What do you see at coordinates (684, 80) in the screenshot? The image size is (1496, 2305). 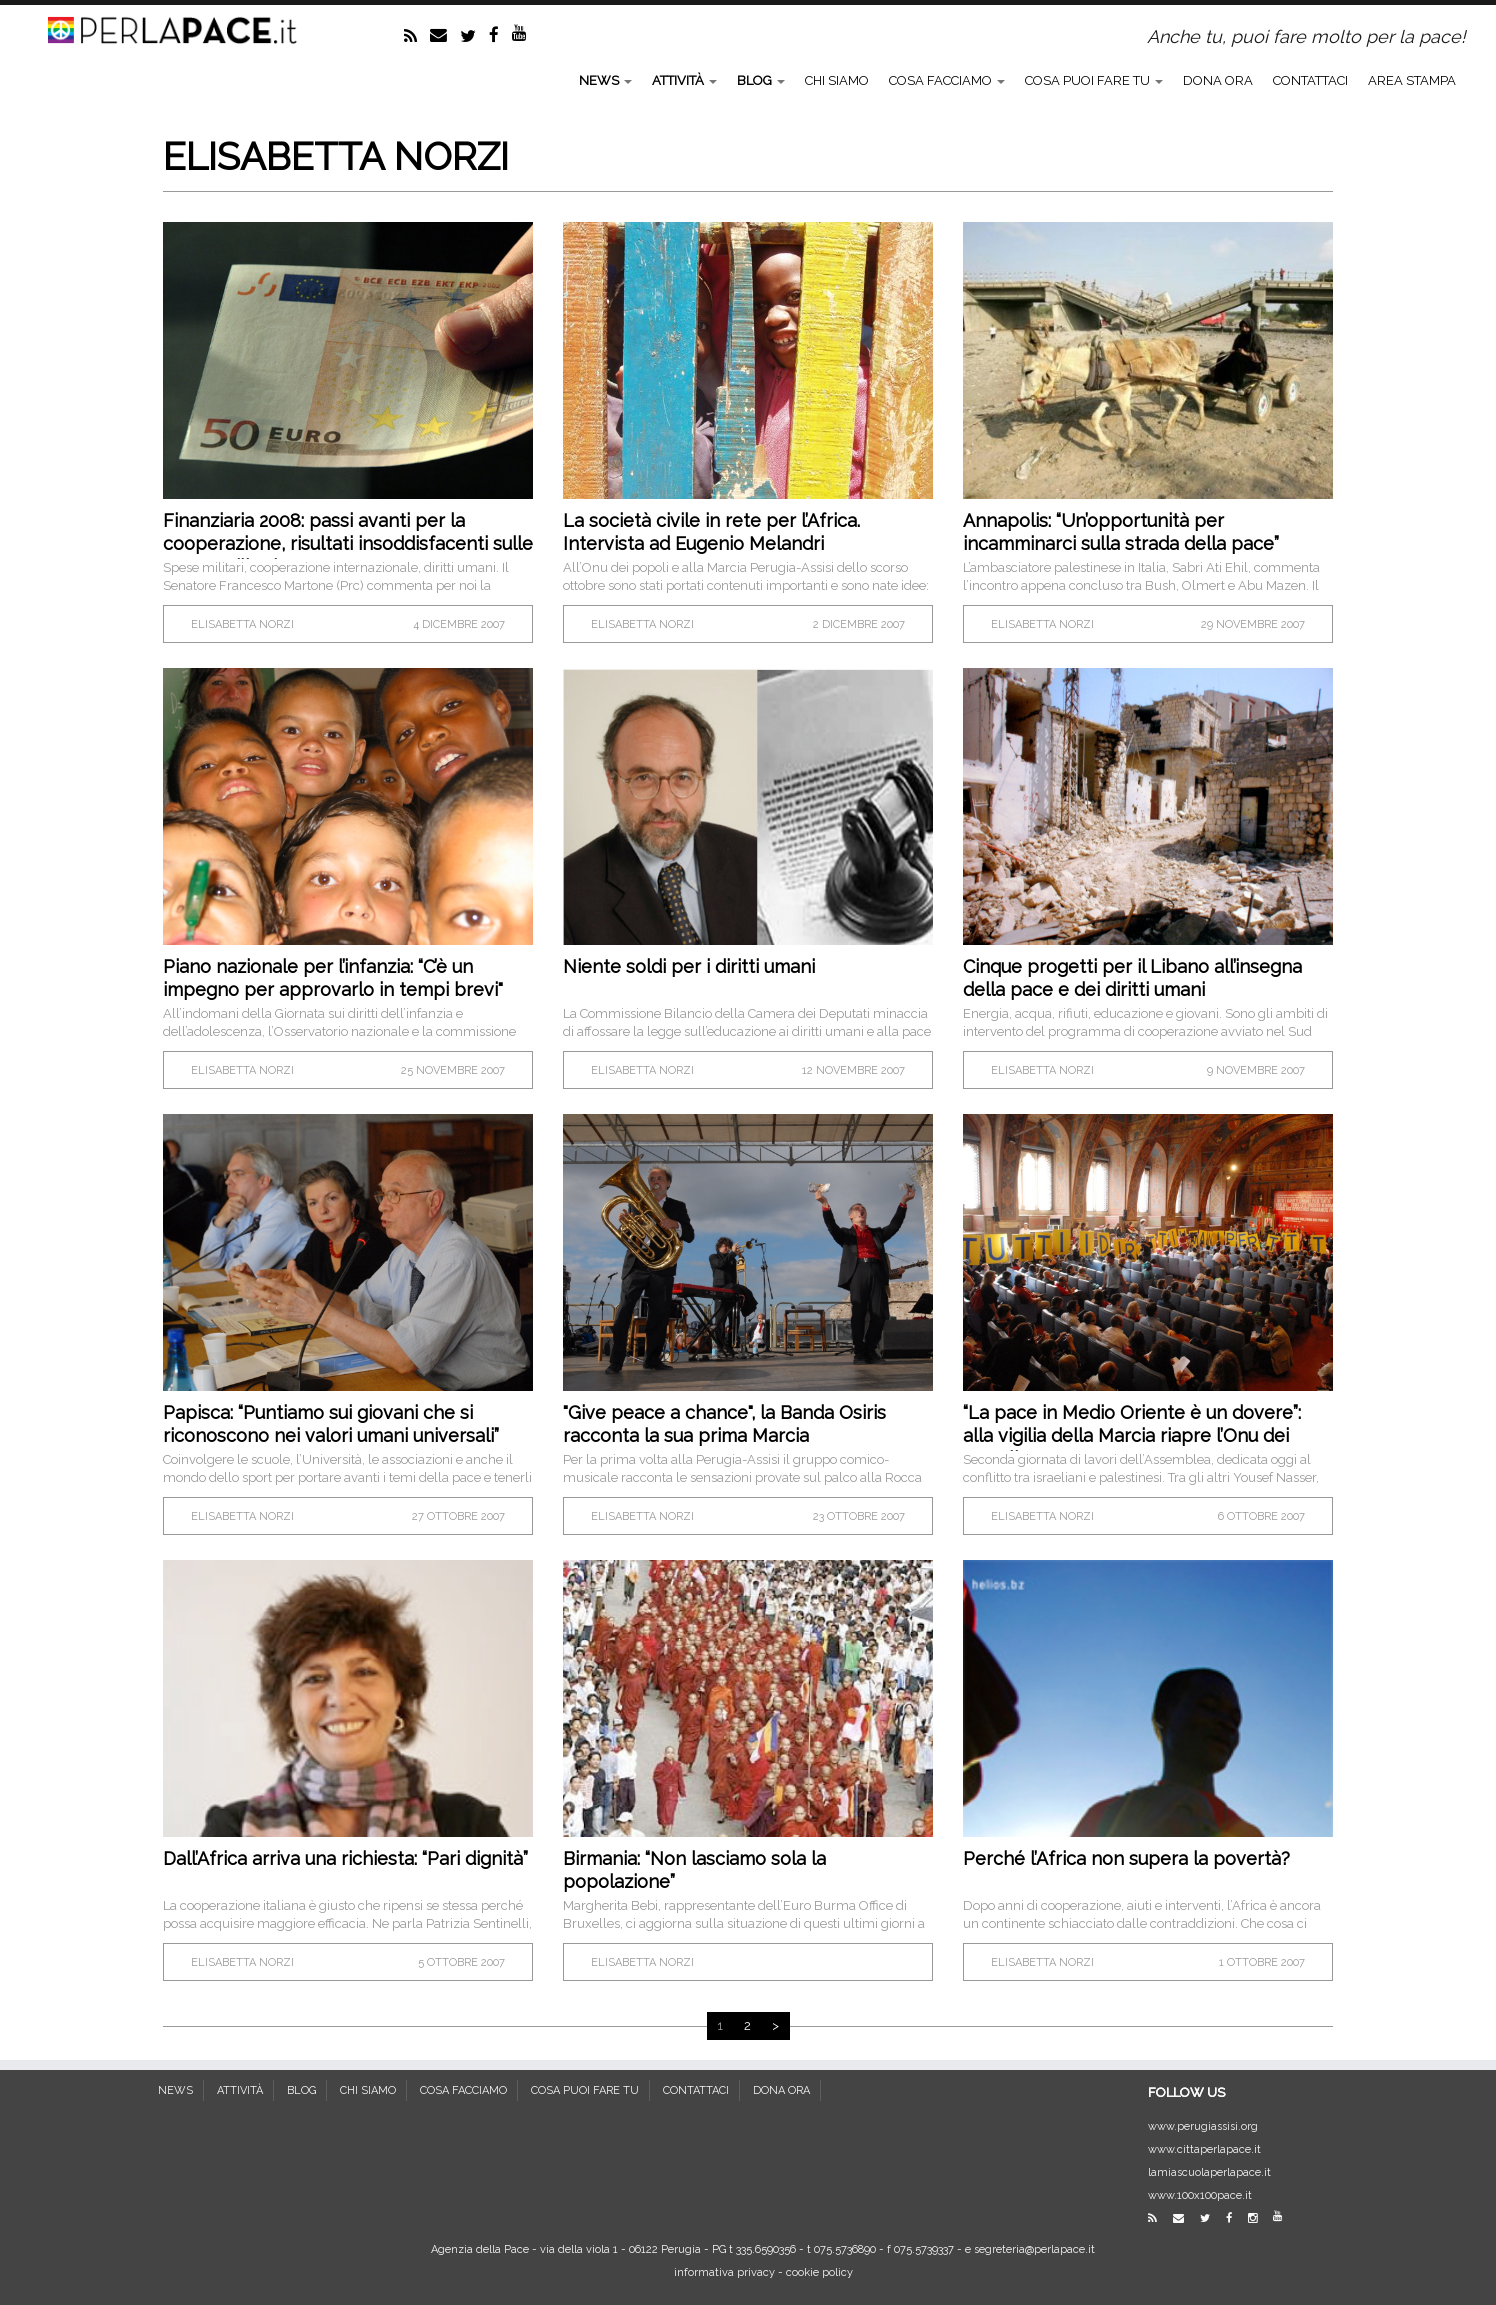 I see `ATTIVITÀ` at bounding box center [684, 80].